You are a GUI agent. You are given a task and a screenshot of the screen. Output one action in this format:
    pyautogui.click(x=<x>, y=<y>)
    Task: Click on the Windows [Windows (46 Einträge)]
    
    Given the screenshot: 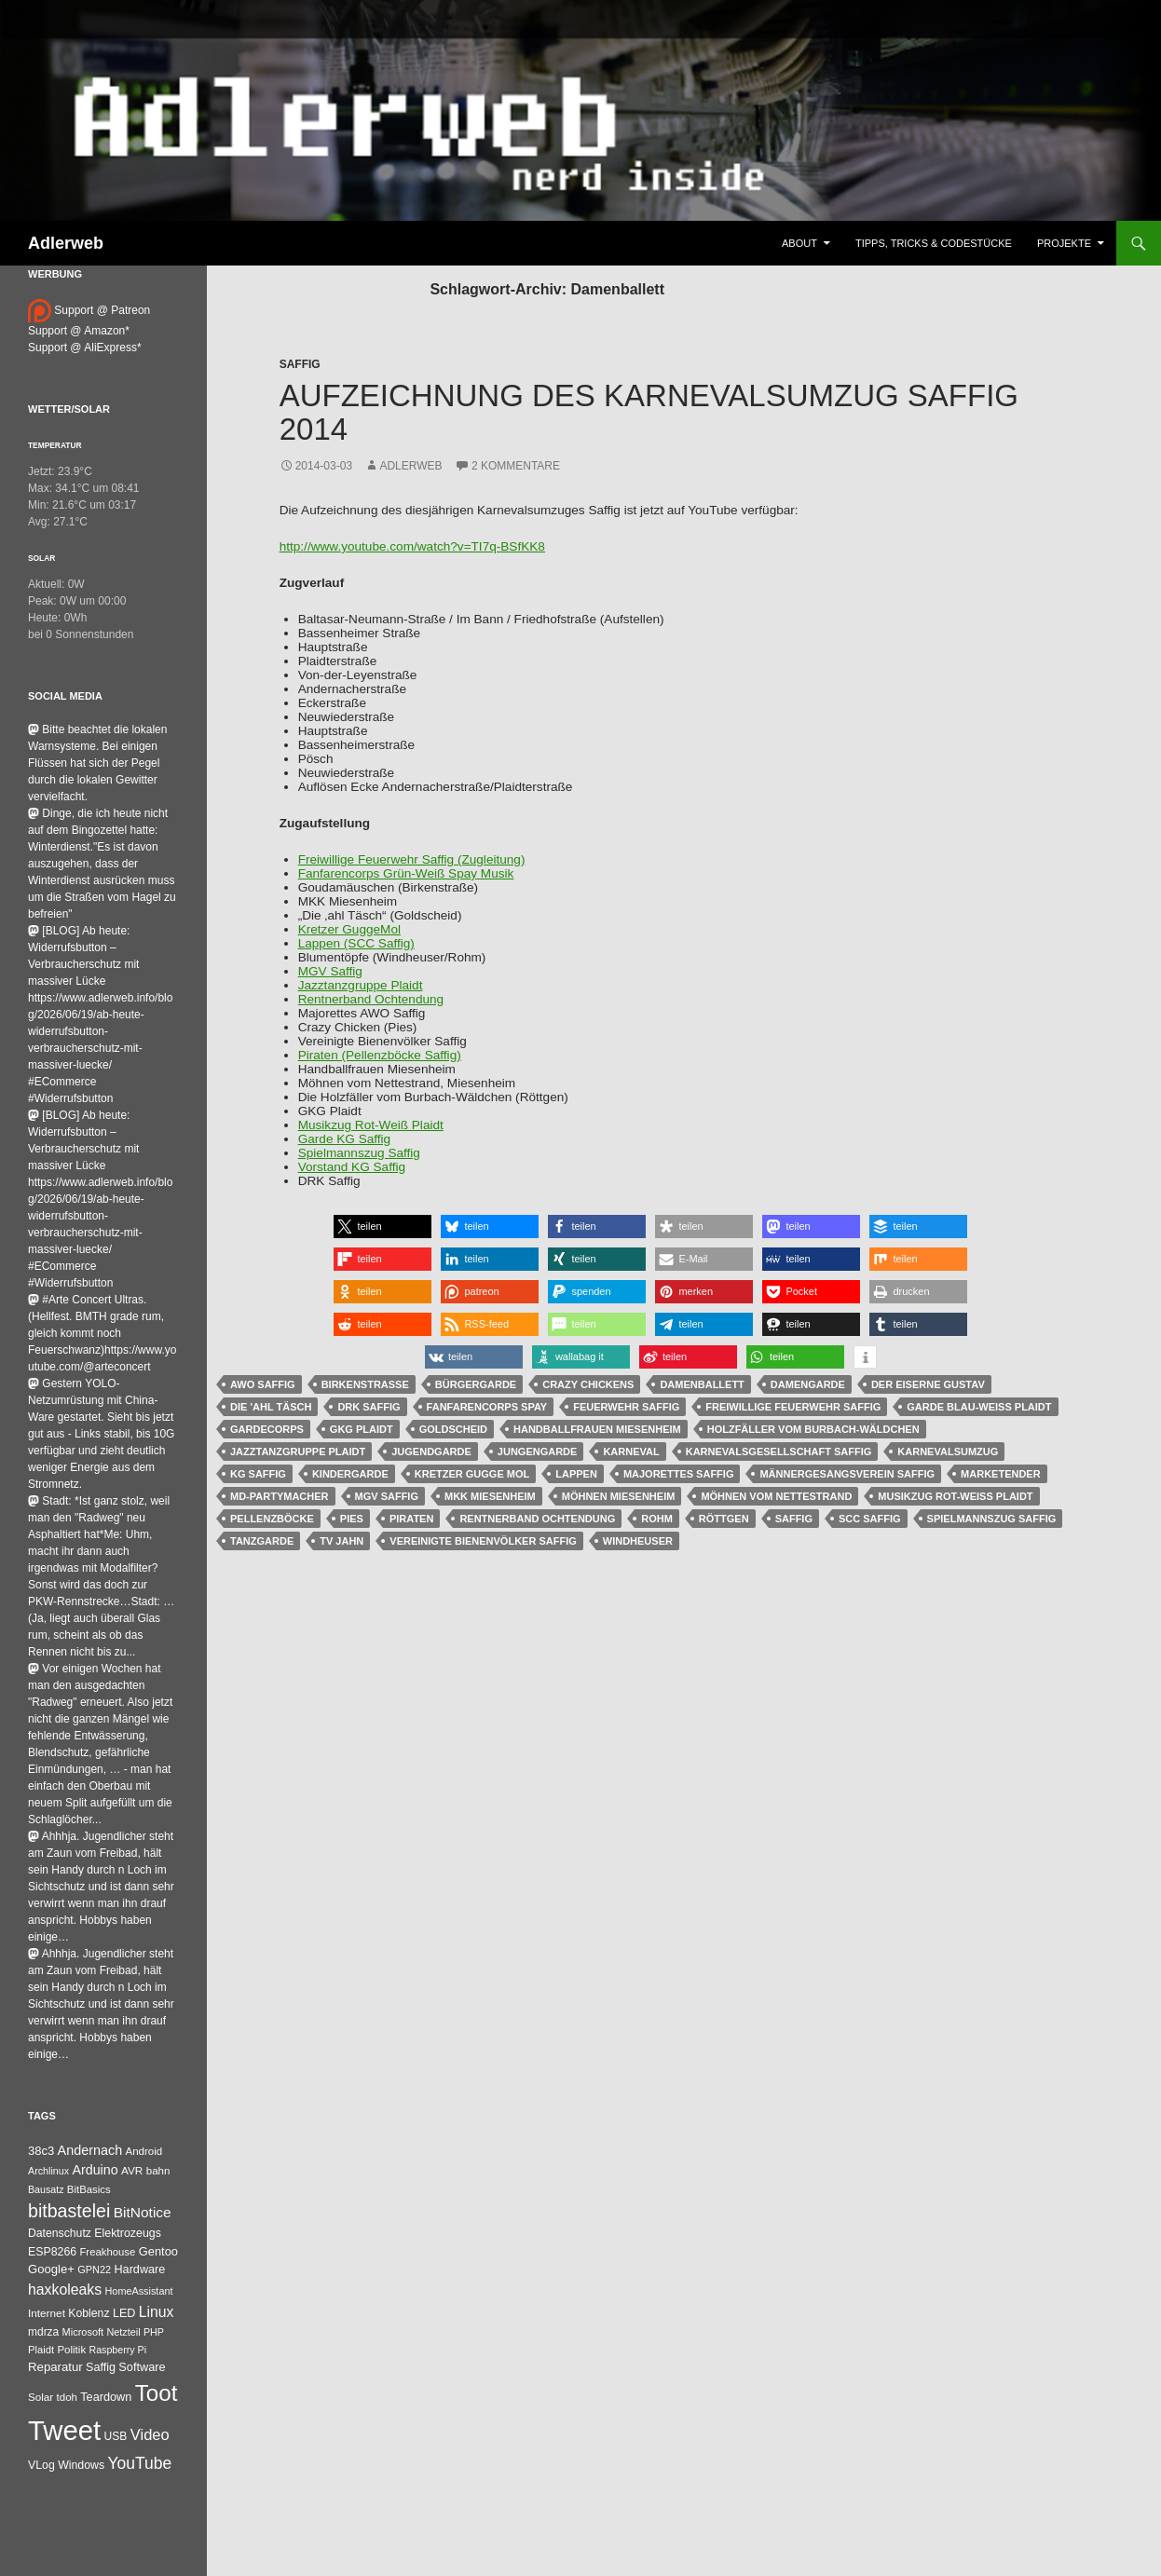 What is the action you would take?
    pyautogui.click(x=81, y=2465)
    